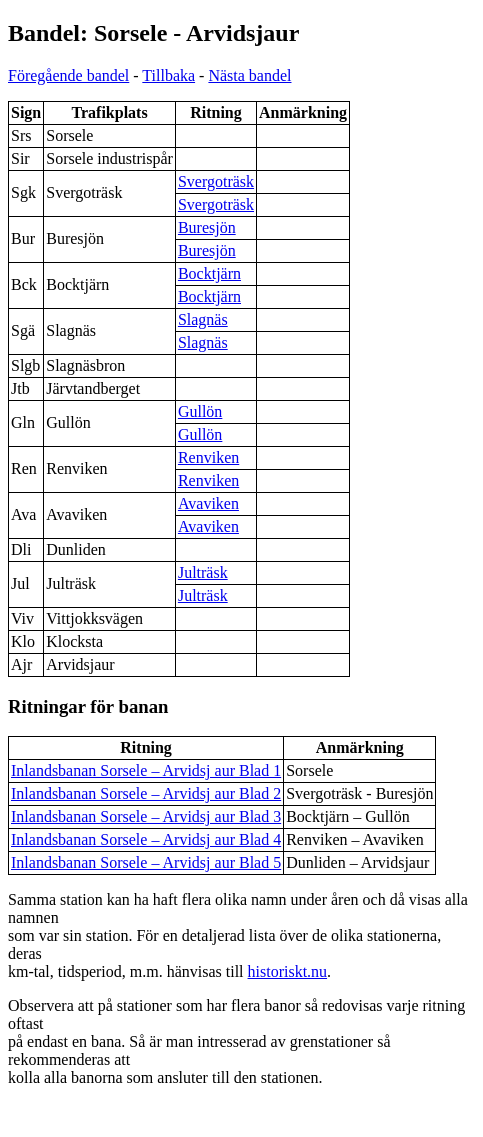  I want to click on Renviken, so click(208, 457).